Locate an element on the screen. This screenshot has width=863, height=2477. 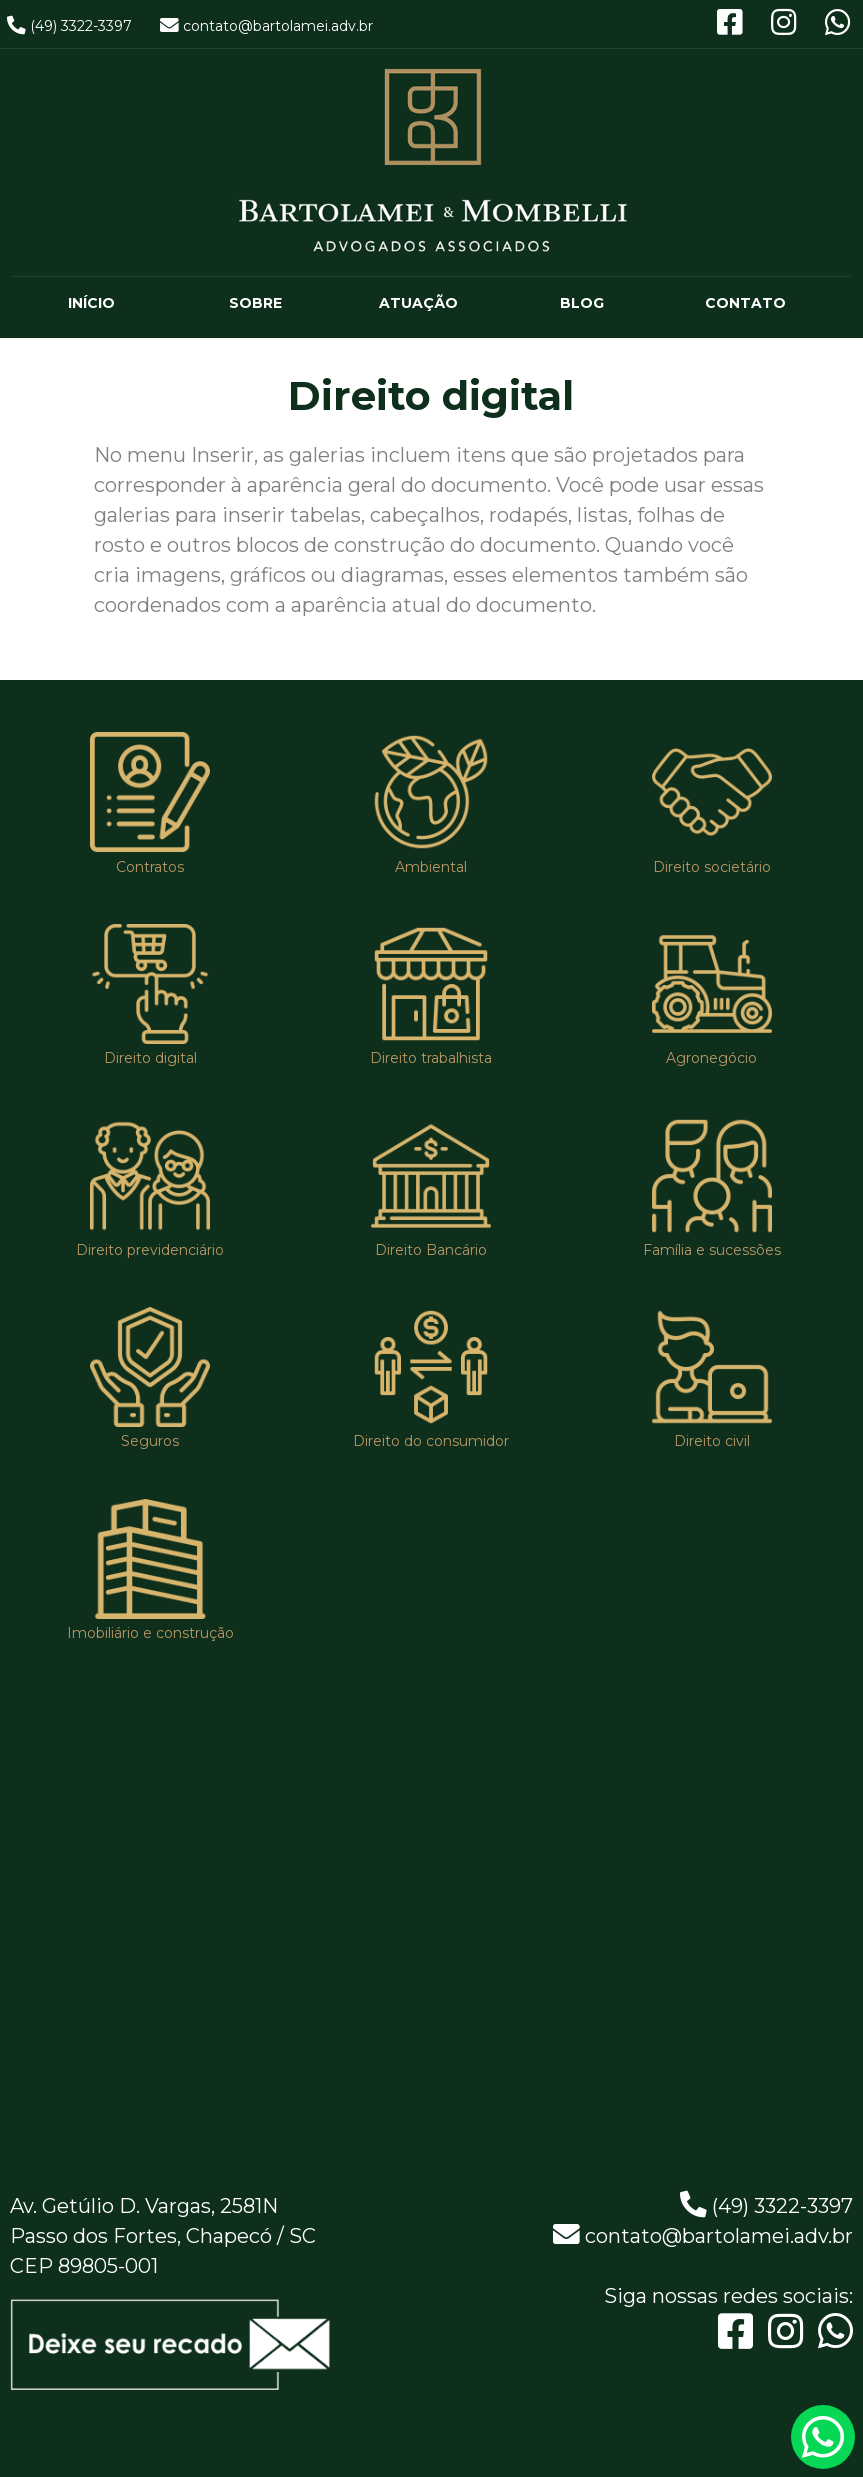
Direito Bancário is located at coordinates (431, 1250).